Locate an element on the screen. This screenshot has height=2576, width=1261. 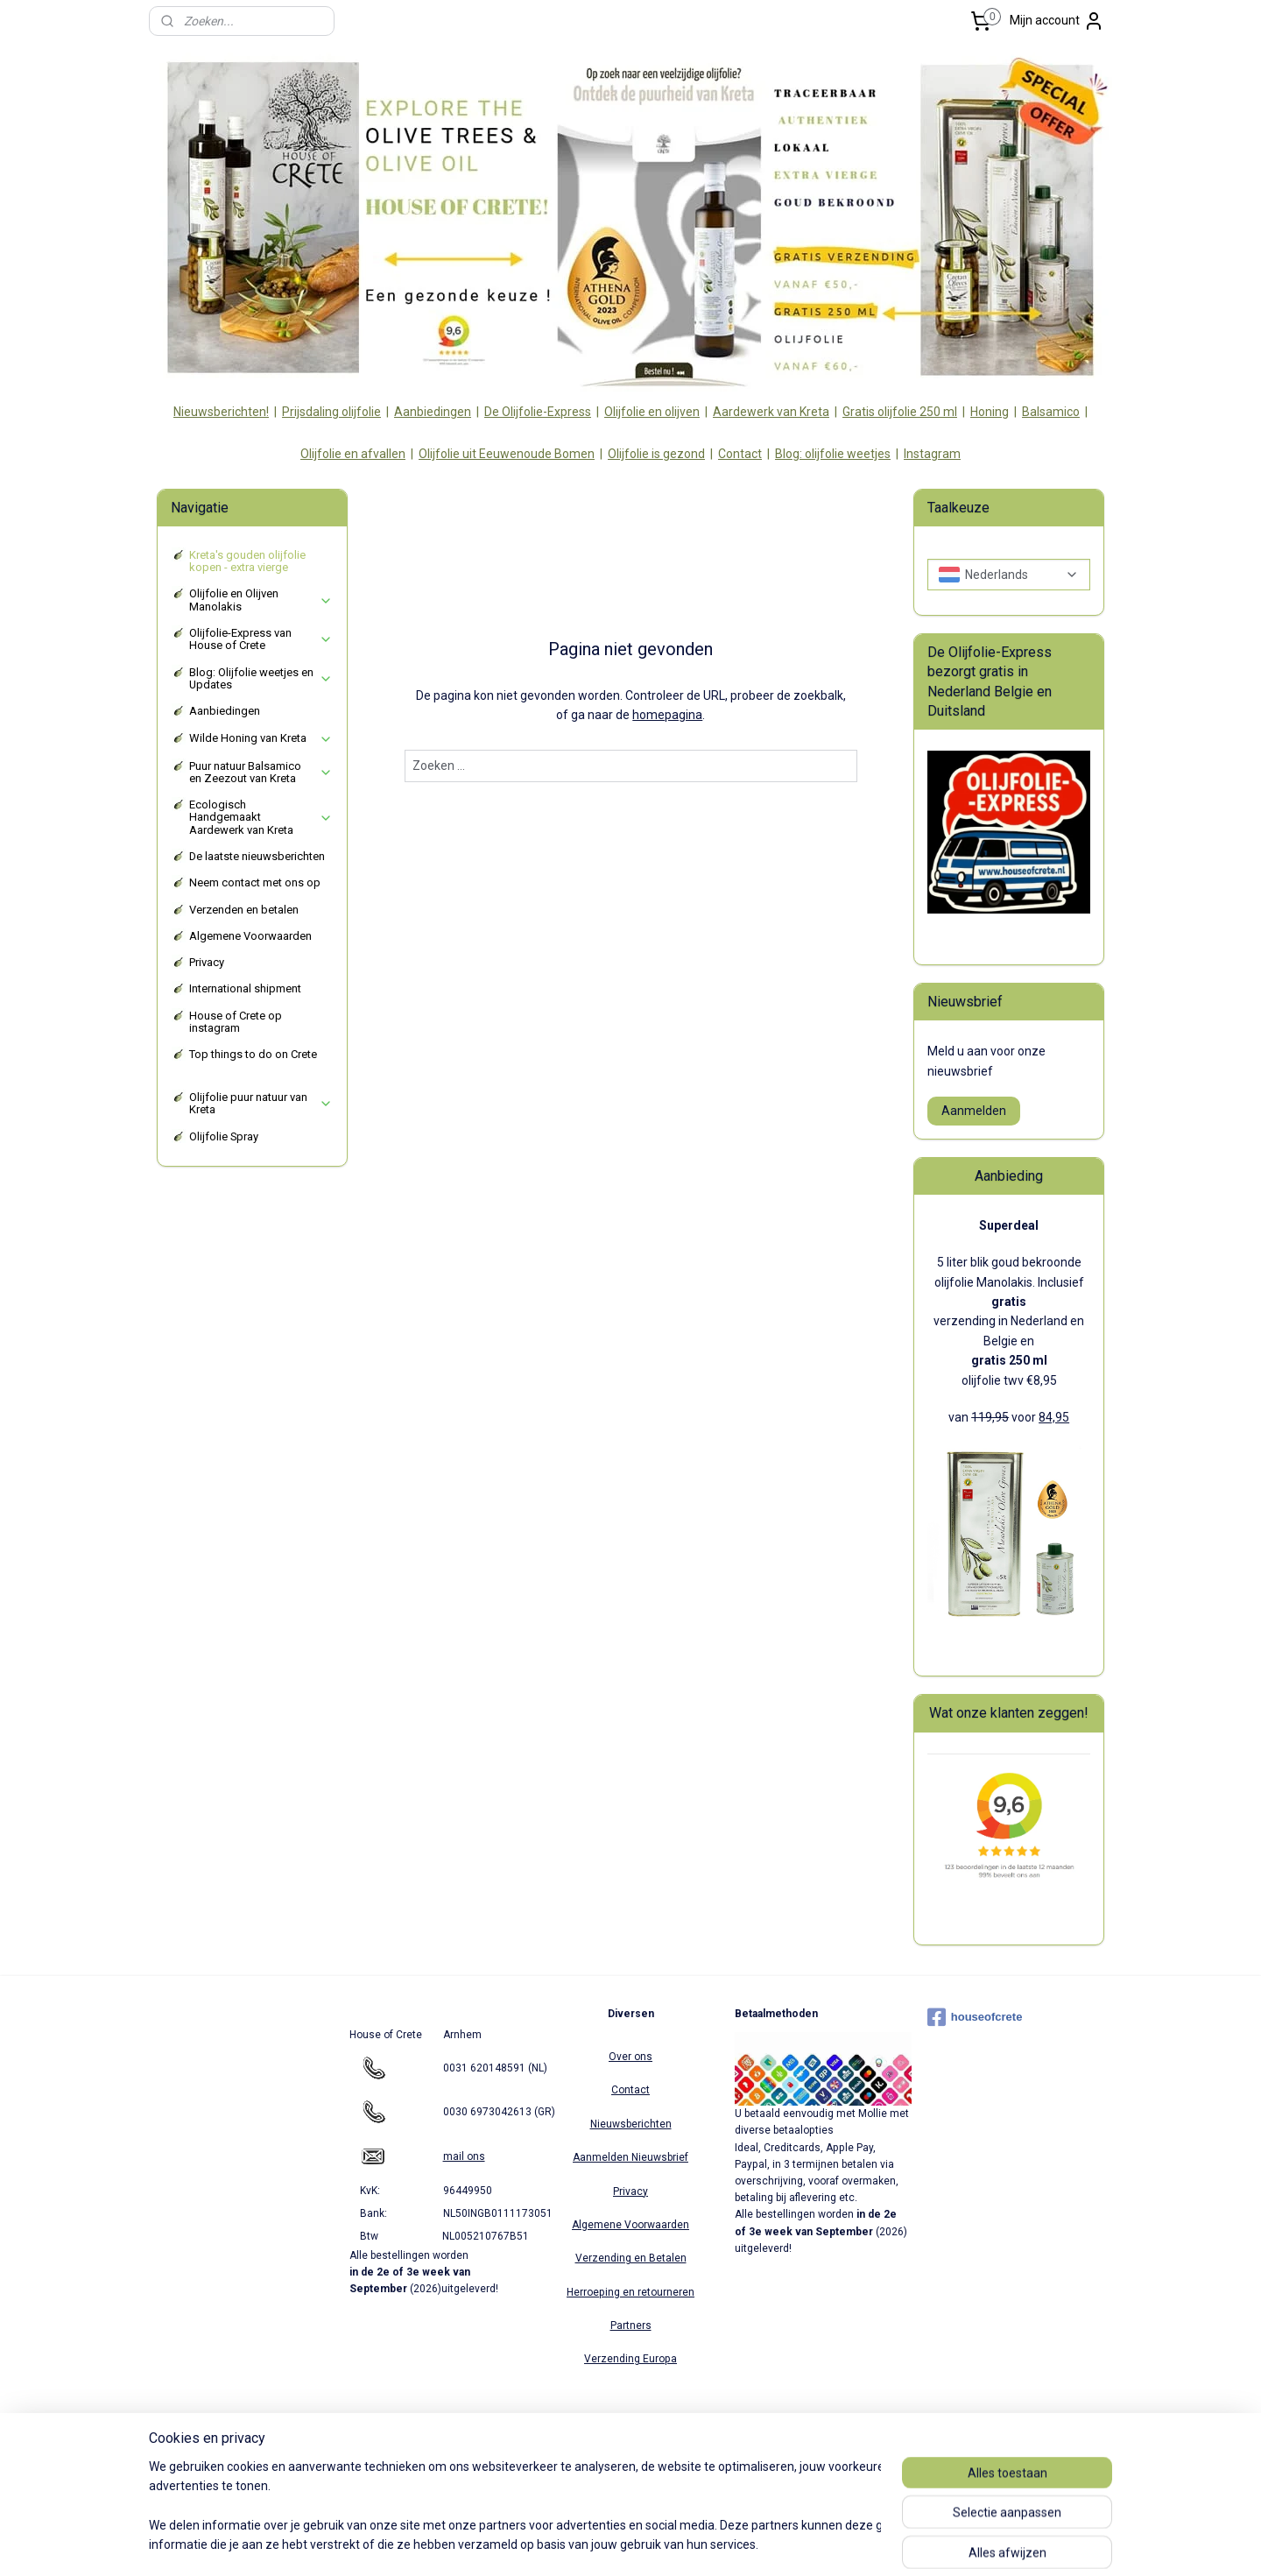
Olijfolie-Express van House of Crete is located at coordinates (261, 639).